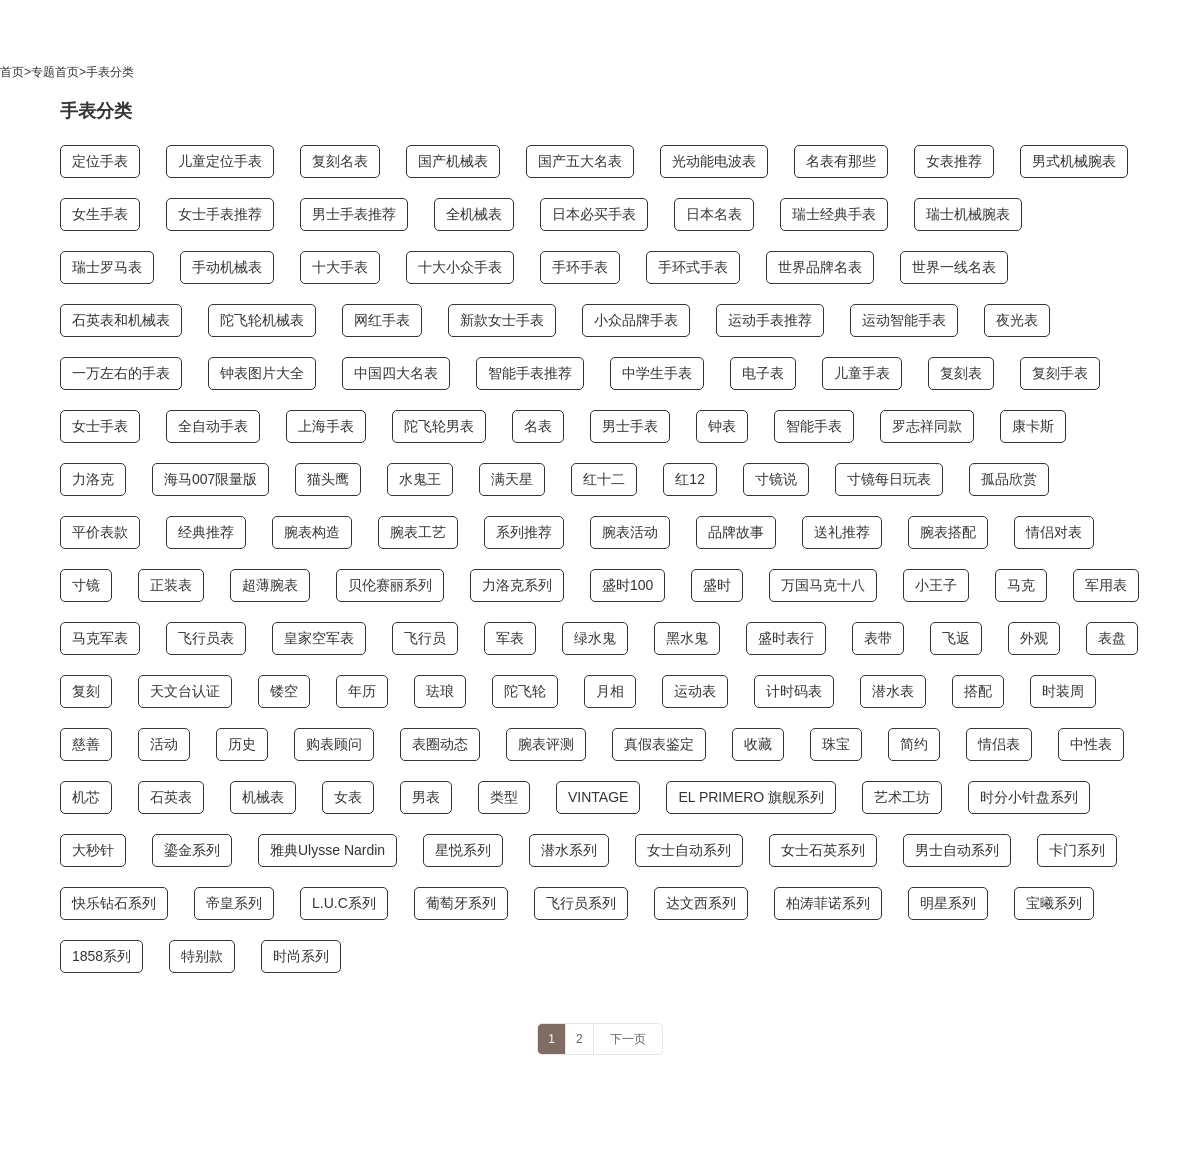  Describe the element at coordinates (914, 744) in the screenshot. I see `简约` at that location.